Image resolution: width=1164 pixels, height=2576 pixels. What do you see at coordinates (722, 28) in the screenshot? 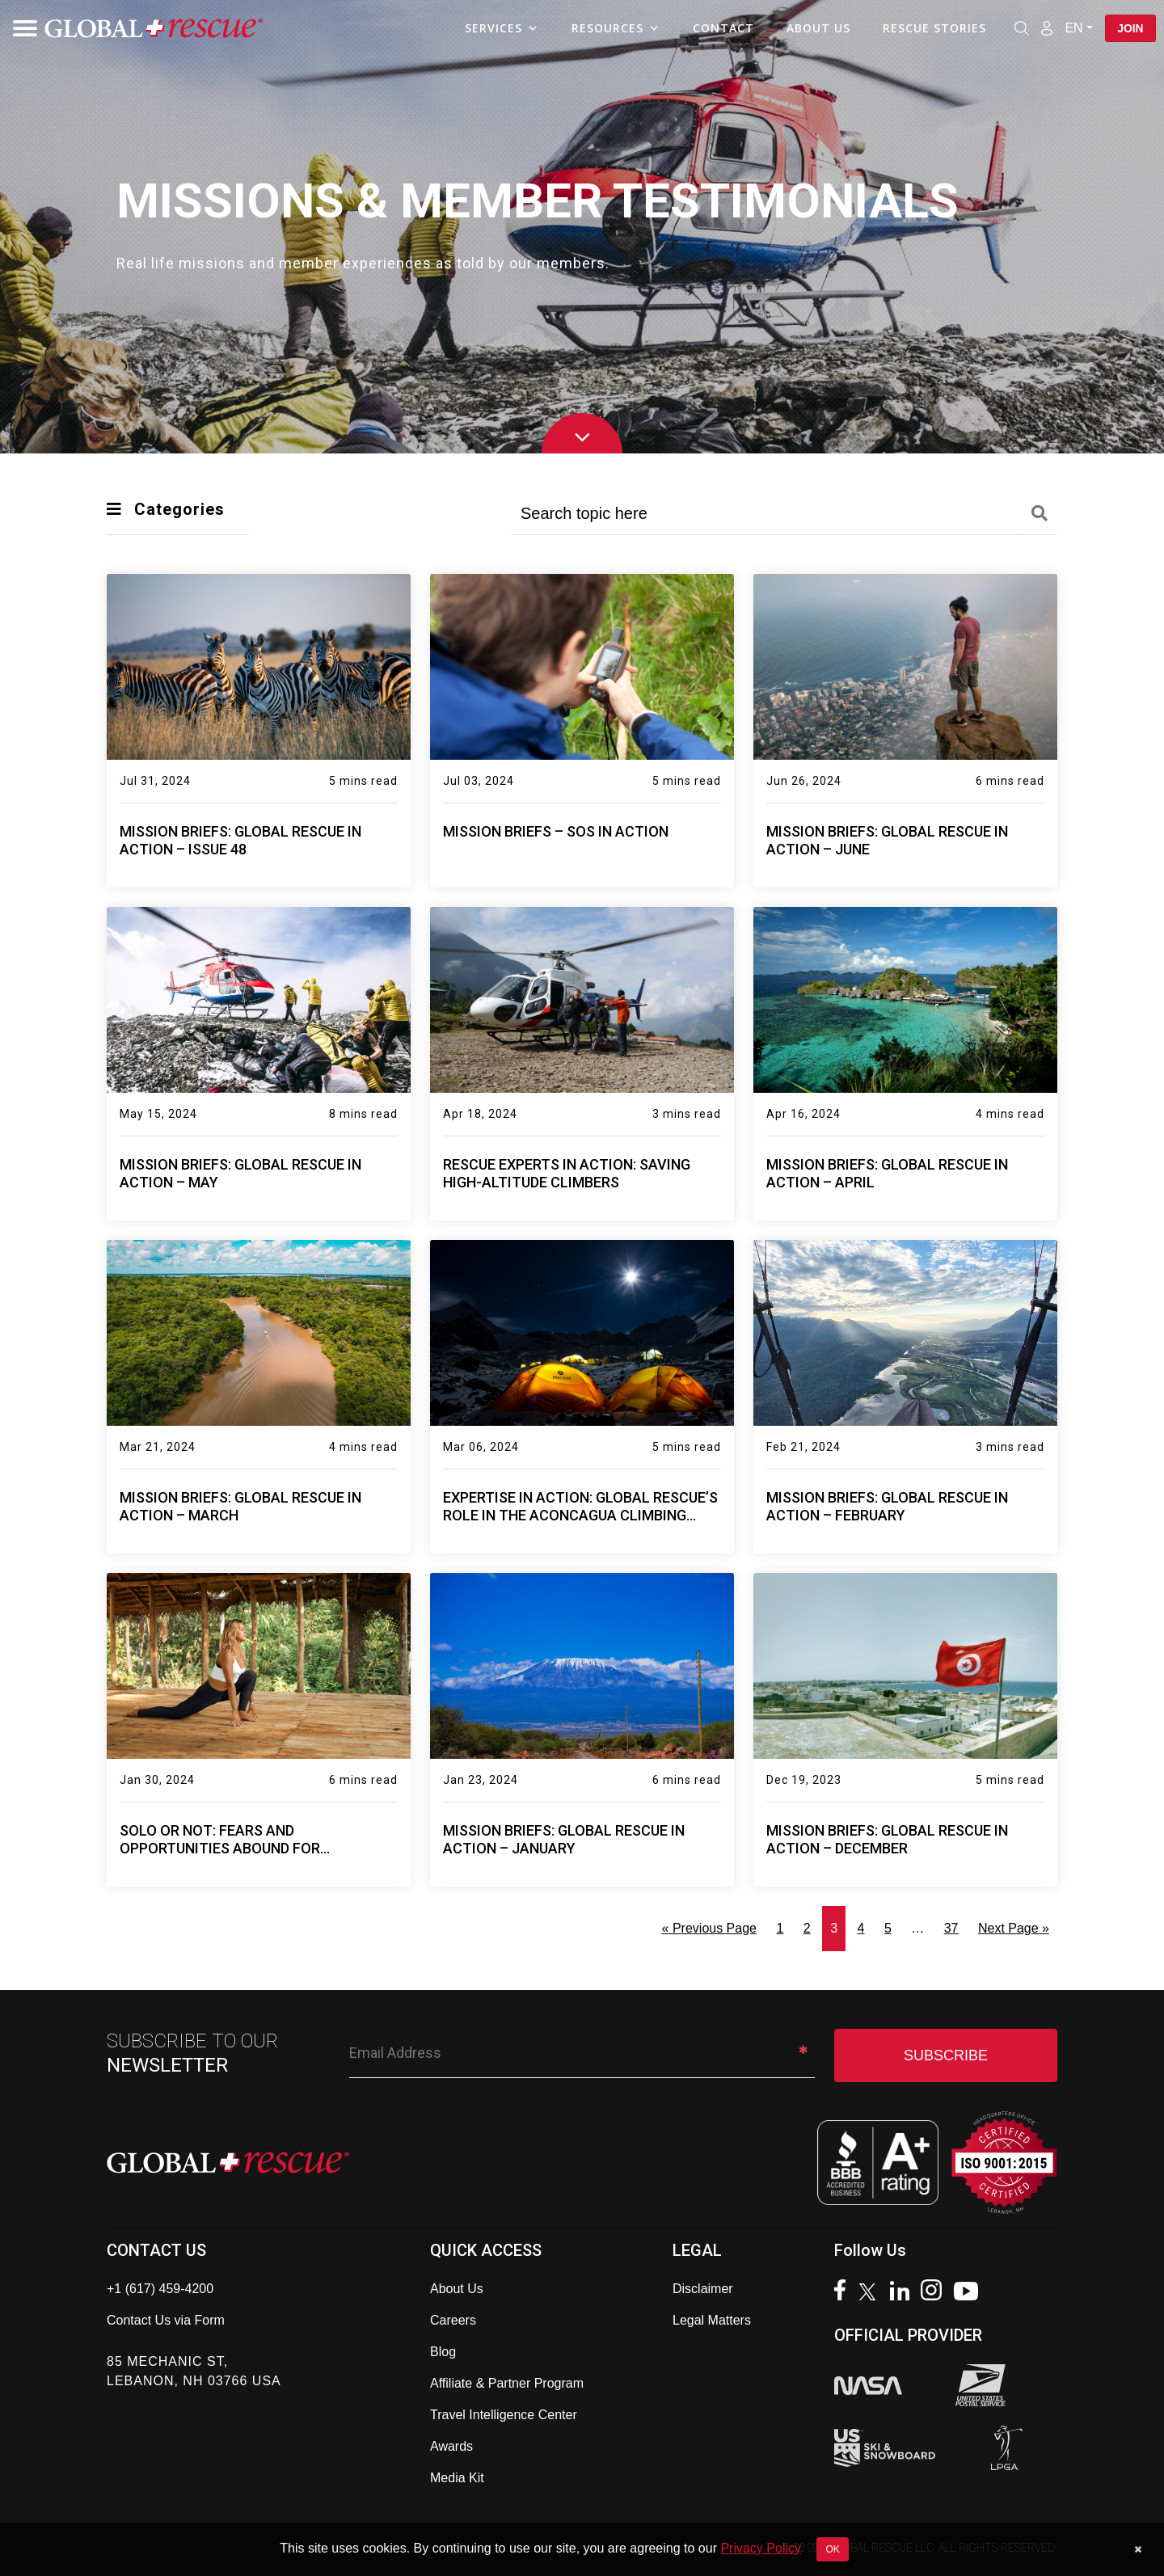
I see `Contact` at bounding box center [722, 28].